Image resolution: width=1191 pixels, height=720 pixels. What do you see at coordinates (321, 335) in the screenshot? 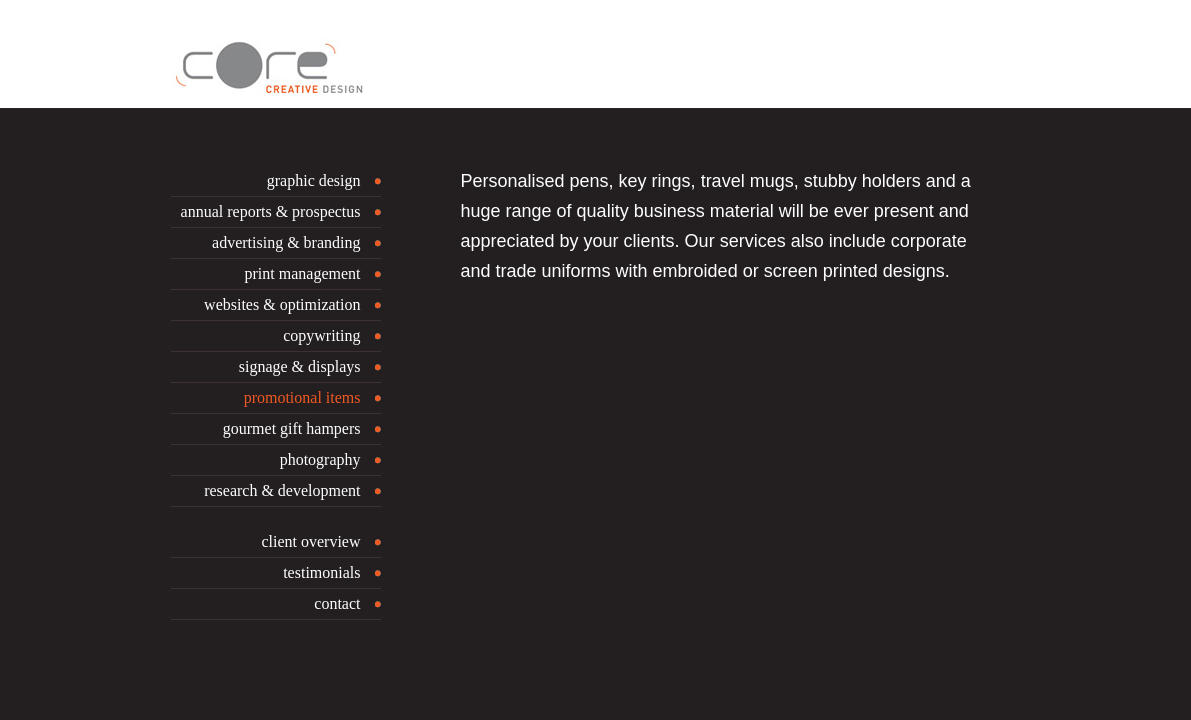
I see `copywriting` at bounding box center [321, 335].